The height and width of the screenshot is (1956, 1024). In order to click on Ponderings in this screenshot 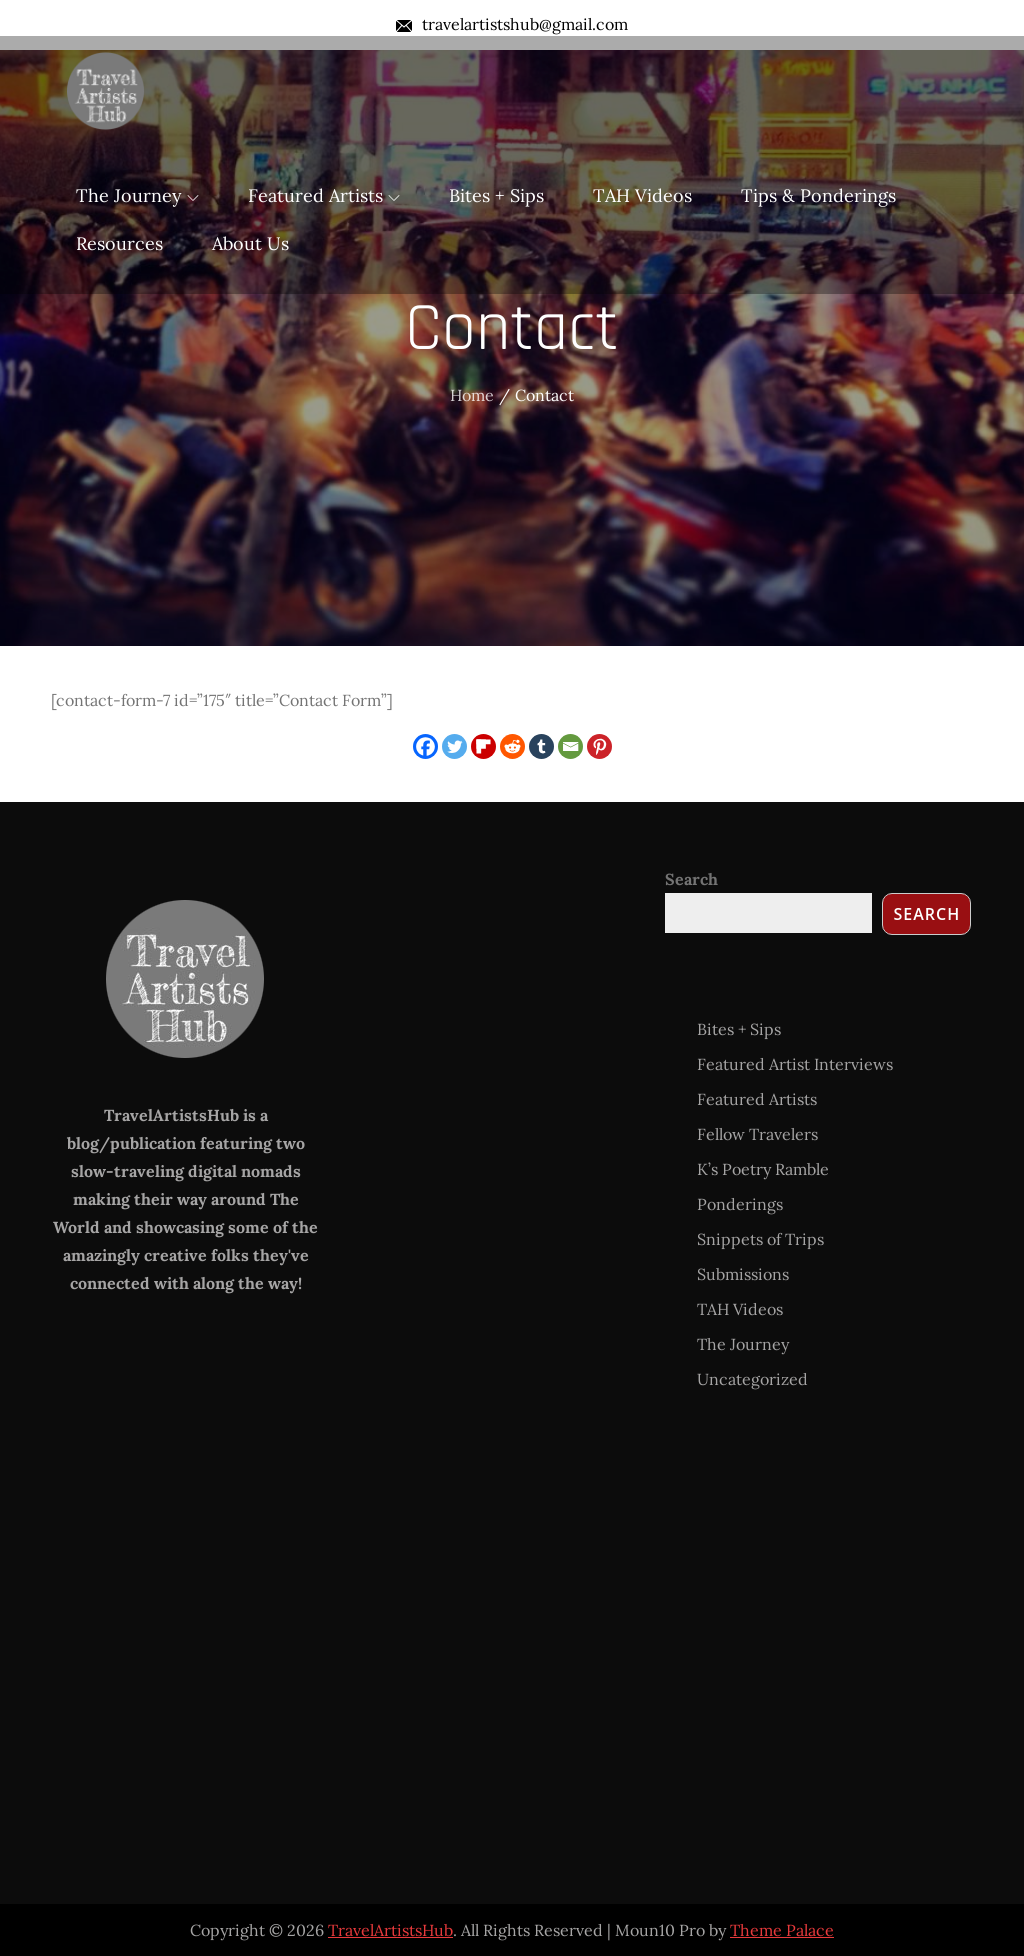, I will do `click(740, 1204)`.